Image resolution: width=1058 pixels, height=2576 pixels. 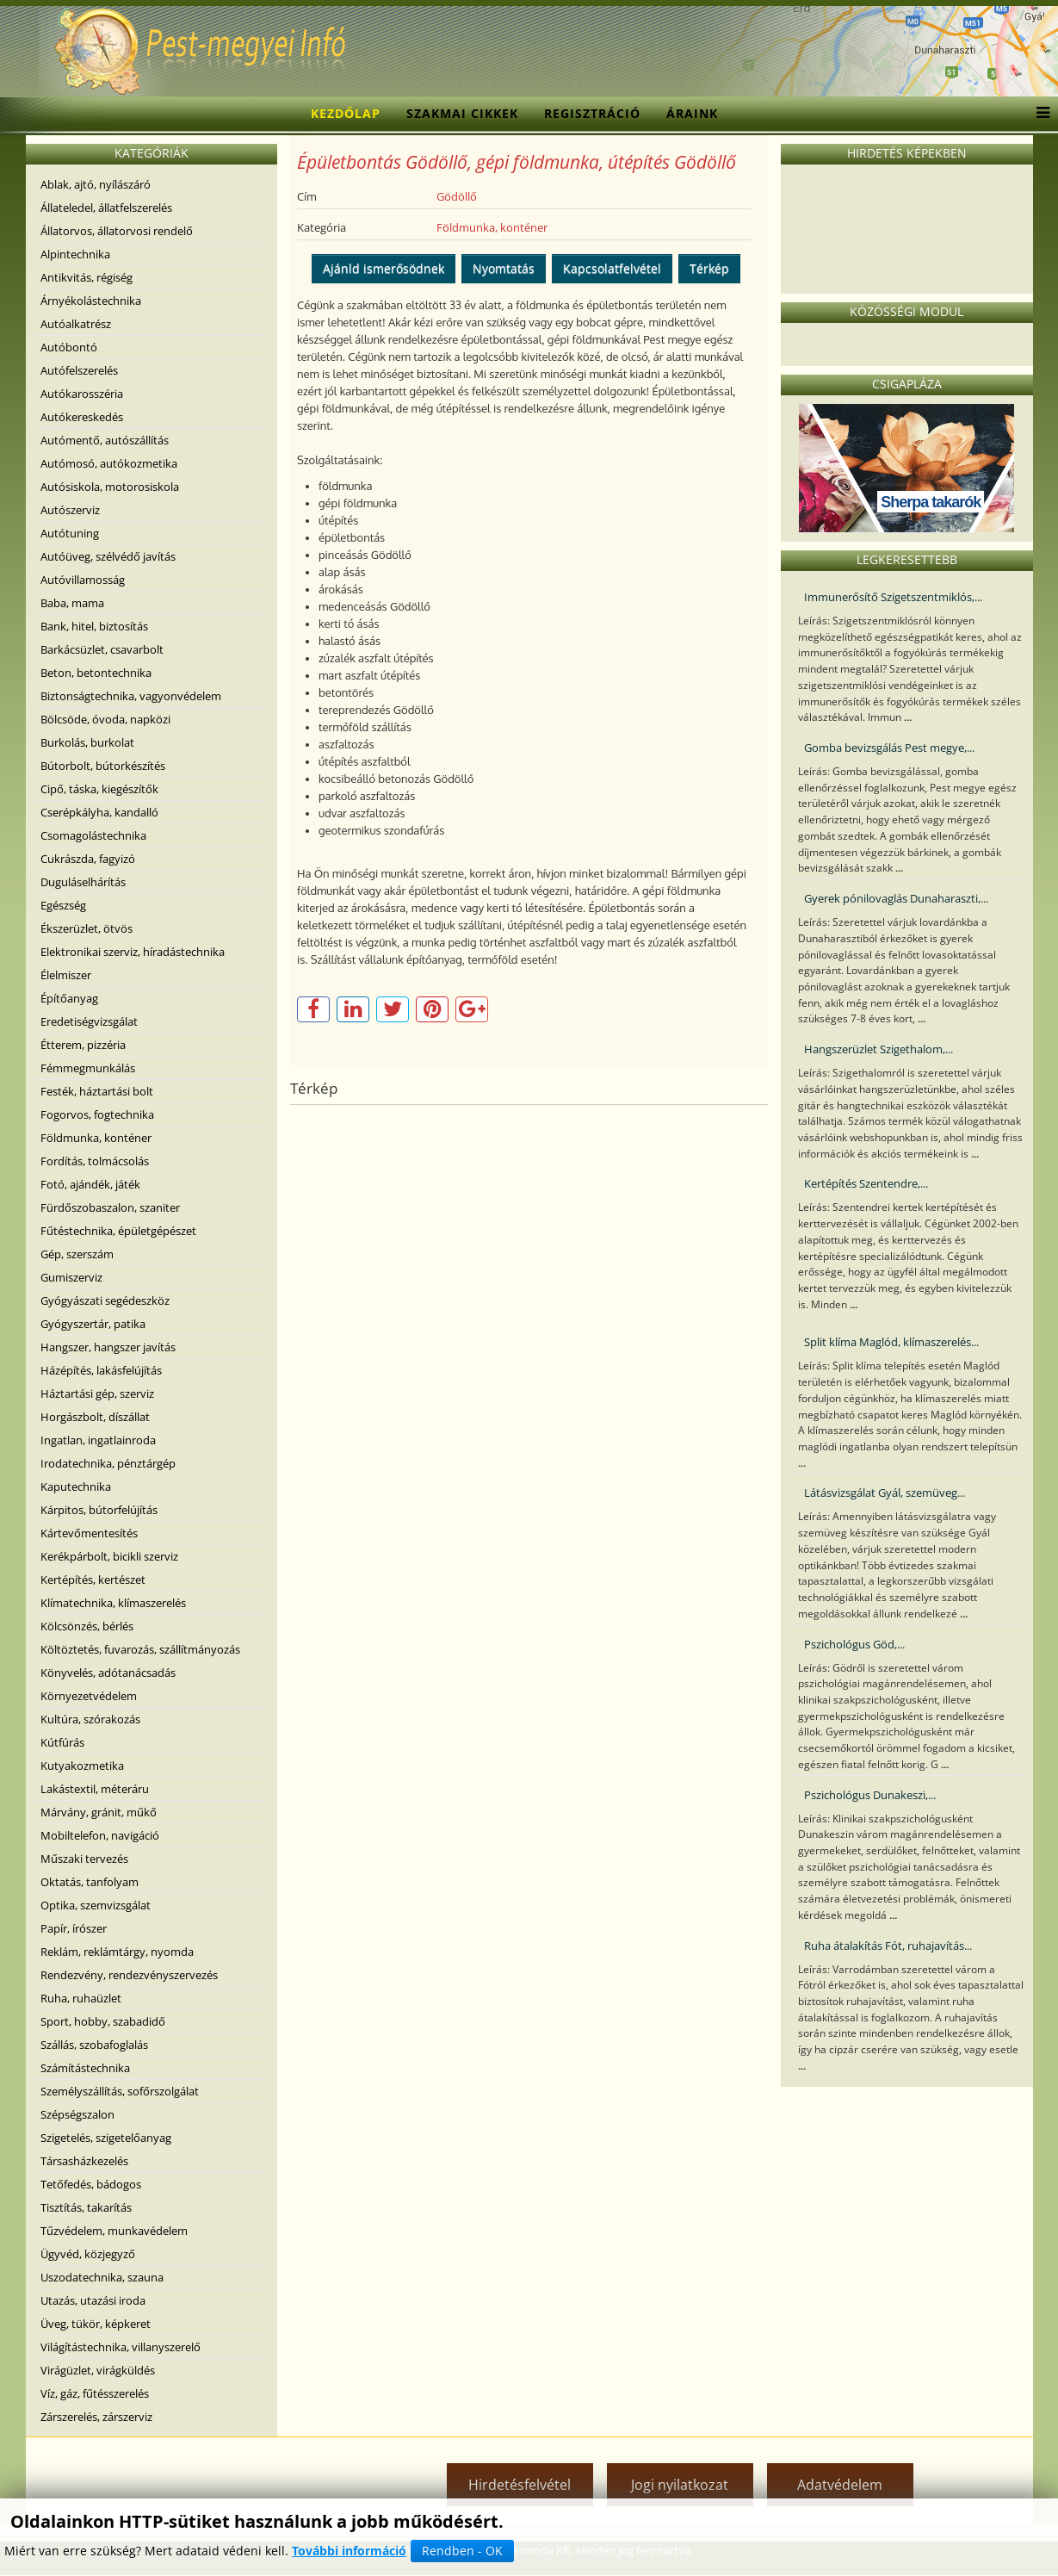 I want to click on Gyógyszertár, patika, so click(x=92, y=1323).